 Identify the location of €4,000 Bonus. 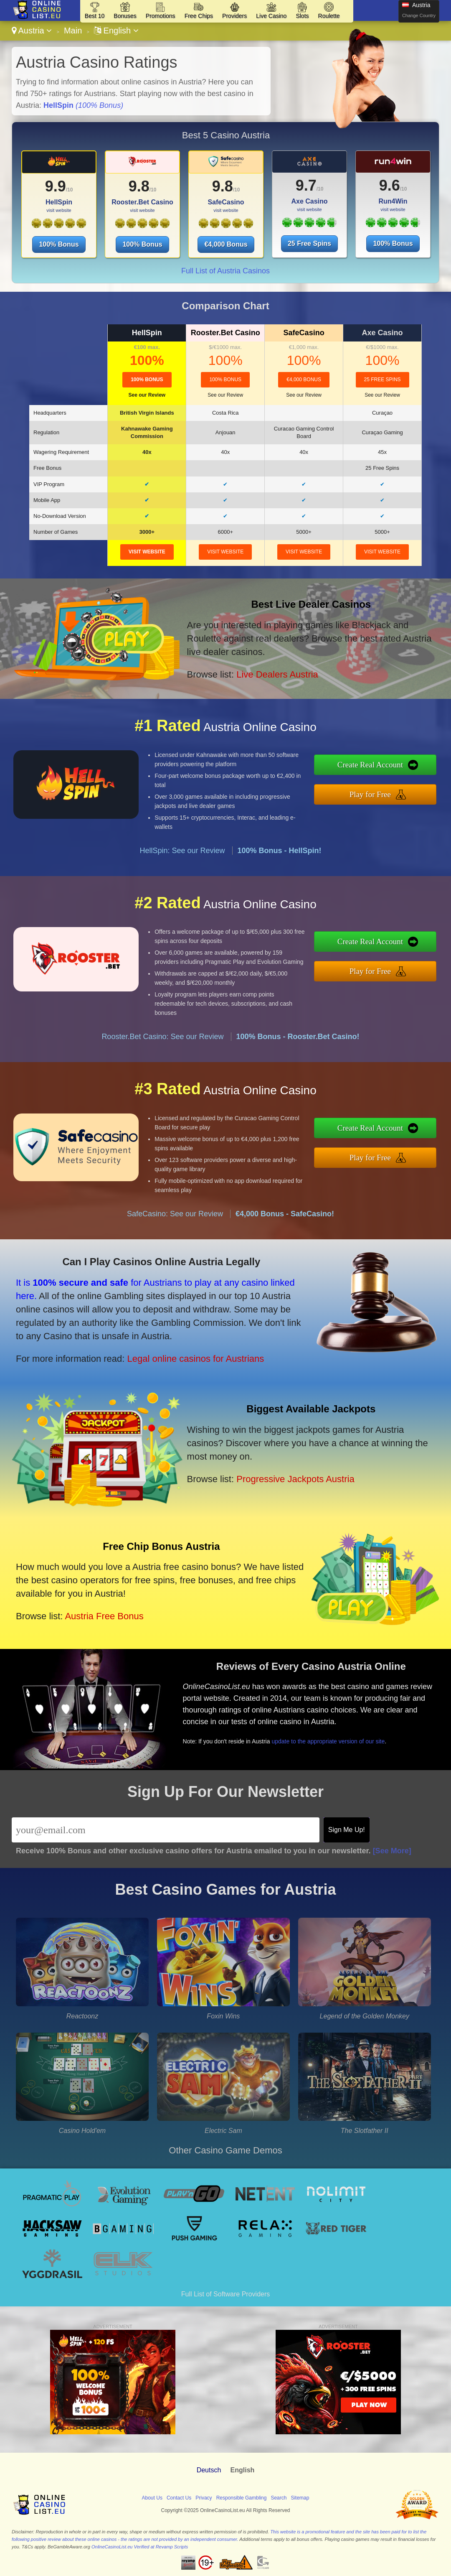
(225, 244).